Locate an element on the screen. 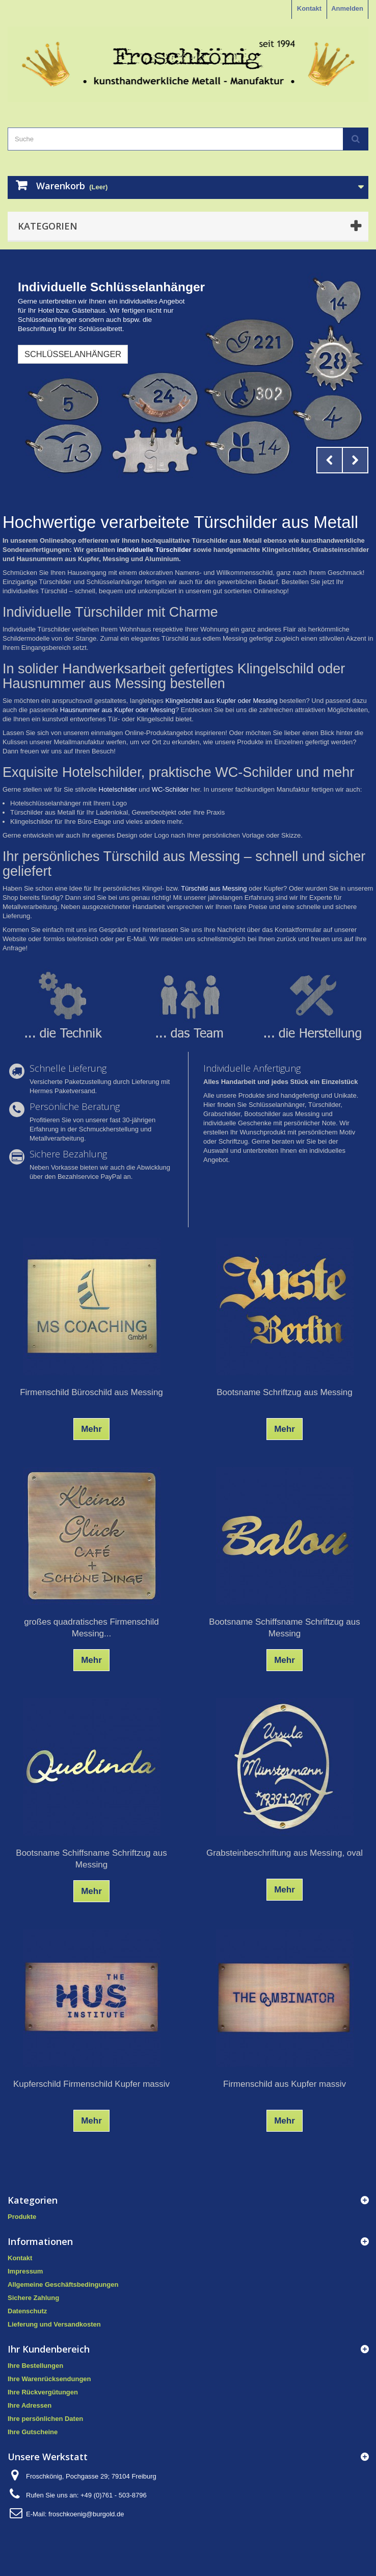  Sichere Zahlung is located at coordinates (33, 2298).